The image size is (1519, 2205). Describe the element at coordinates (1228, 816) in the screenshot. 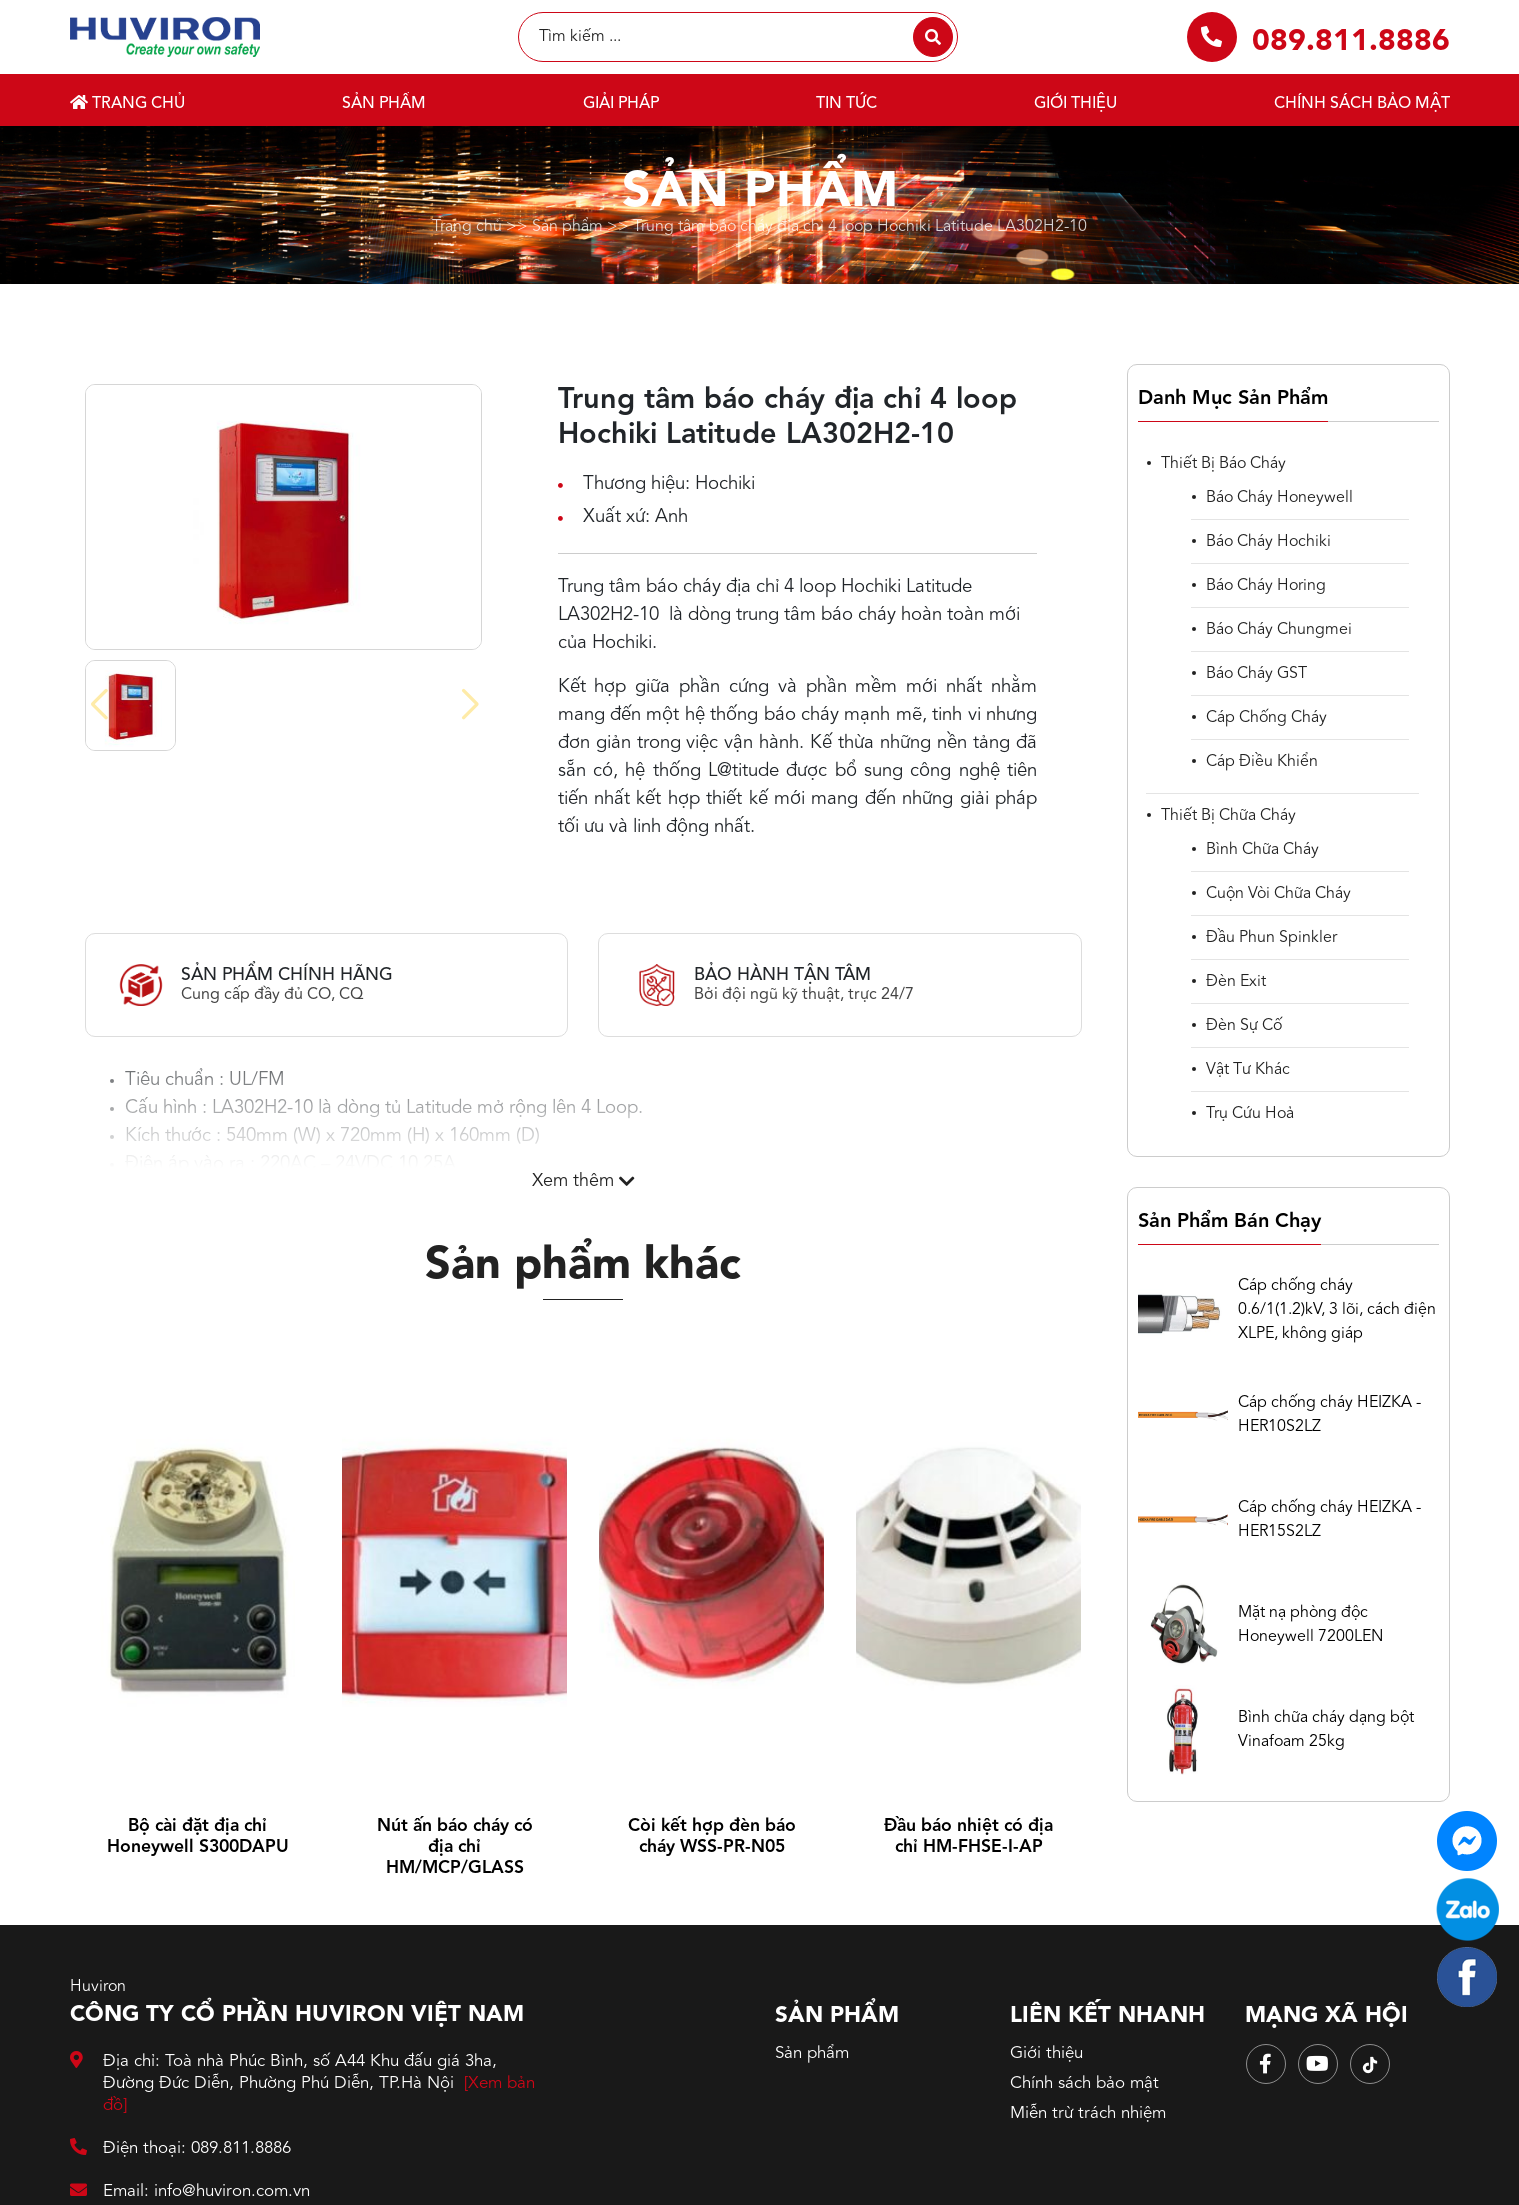

I see `Thiết bị chữa cháy` at that location.